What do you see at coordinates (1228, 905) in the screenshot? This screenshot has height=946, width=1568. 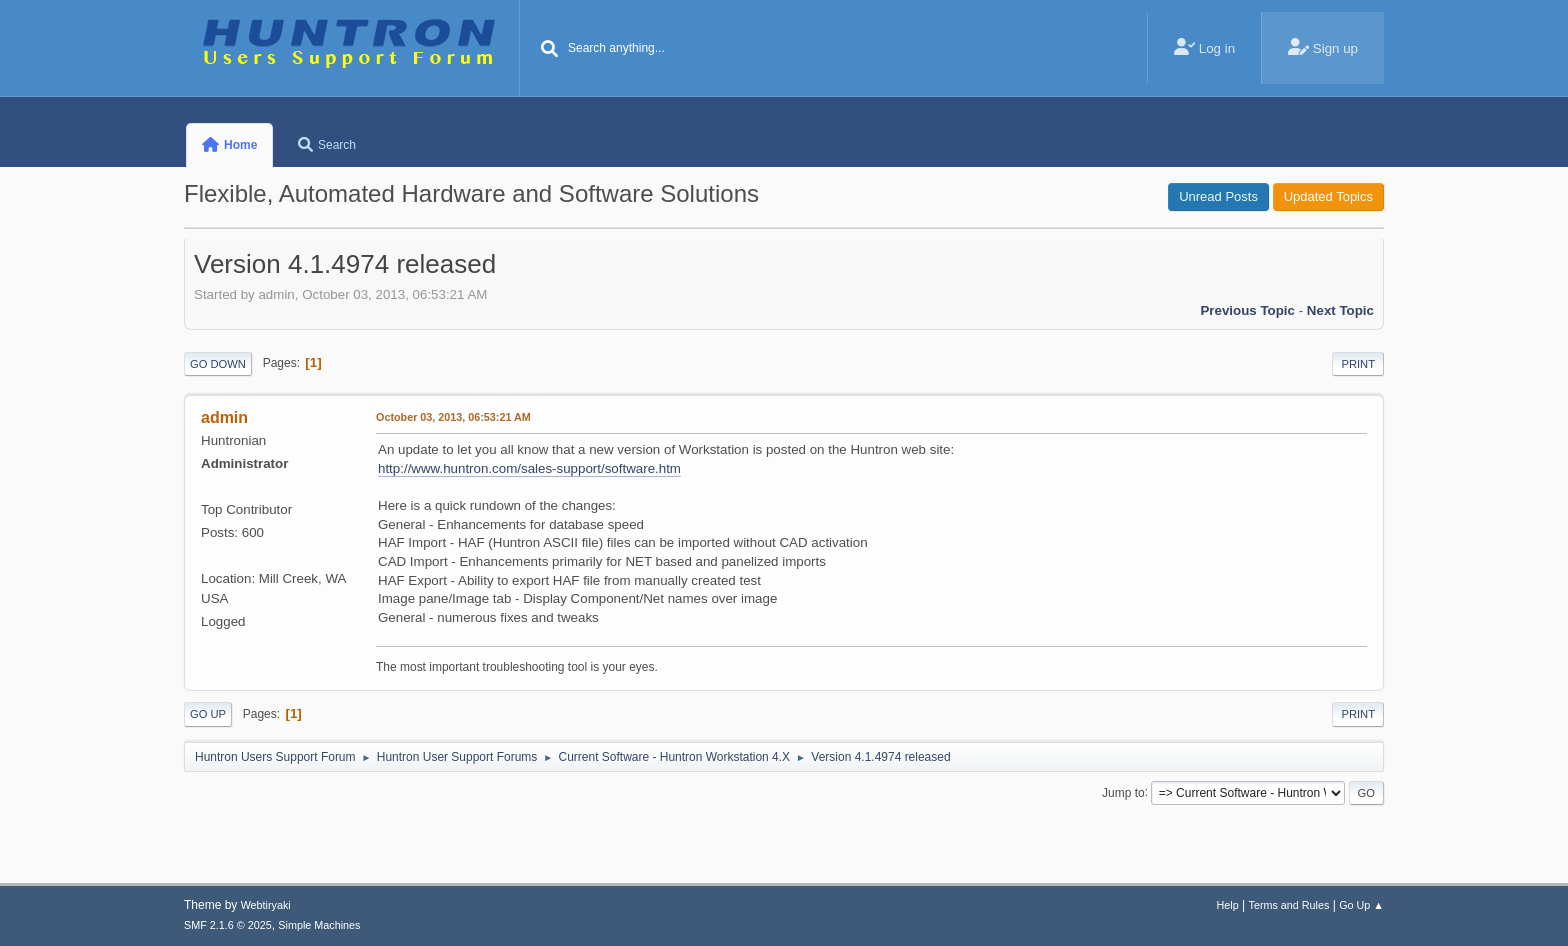 I see `Help` at bounding box center [1228, 905].